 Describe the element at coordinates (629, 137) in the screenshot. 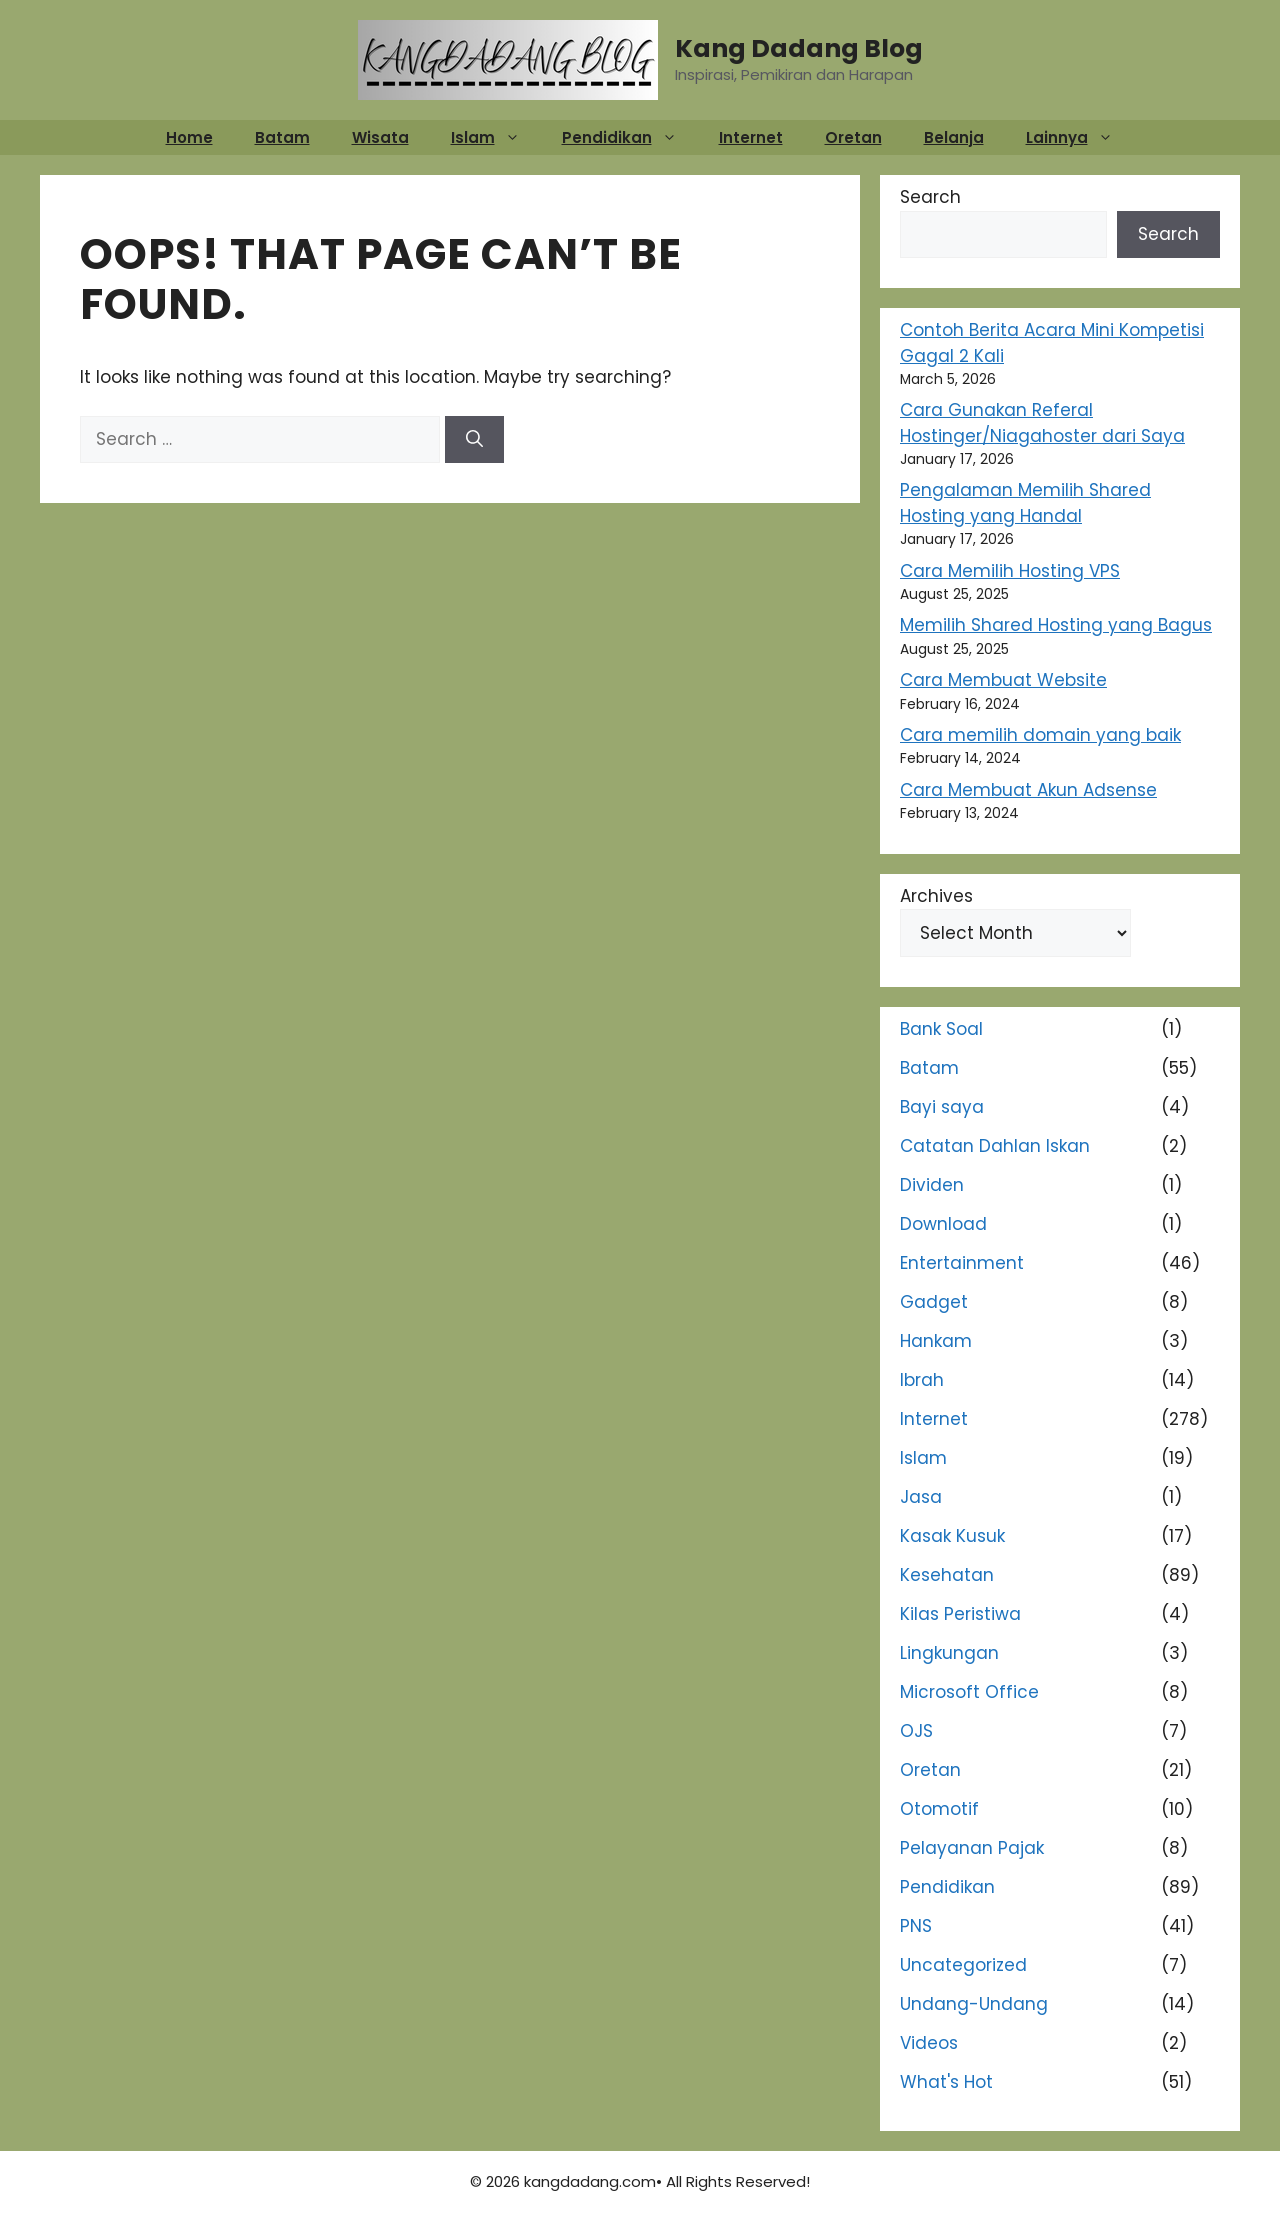

I see `Pendidikan` at that location.